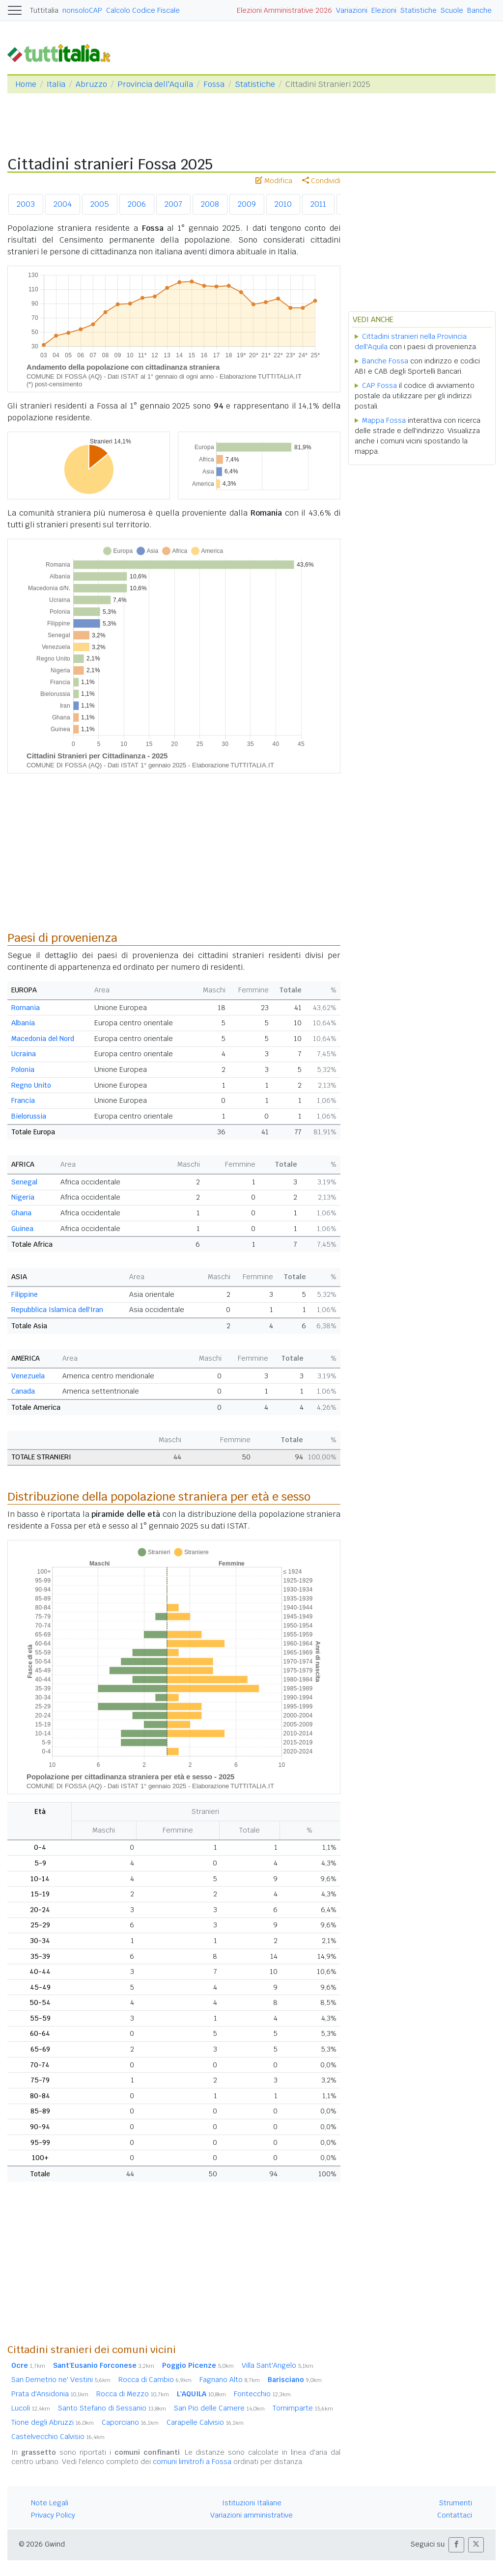 This screenshot has width=503, height=2576. I want to click on Condividi, so click(321, 180).